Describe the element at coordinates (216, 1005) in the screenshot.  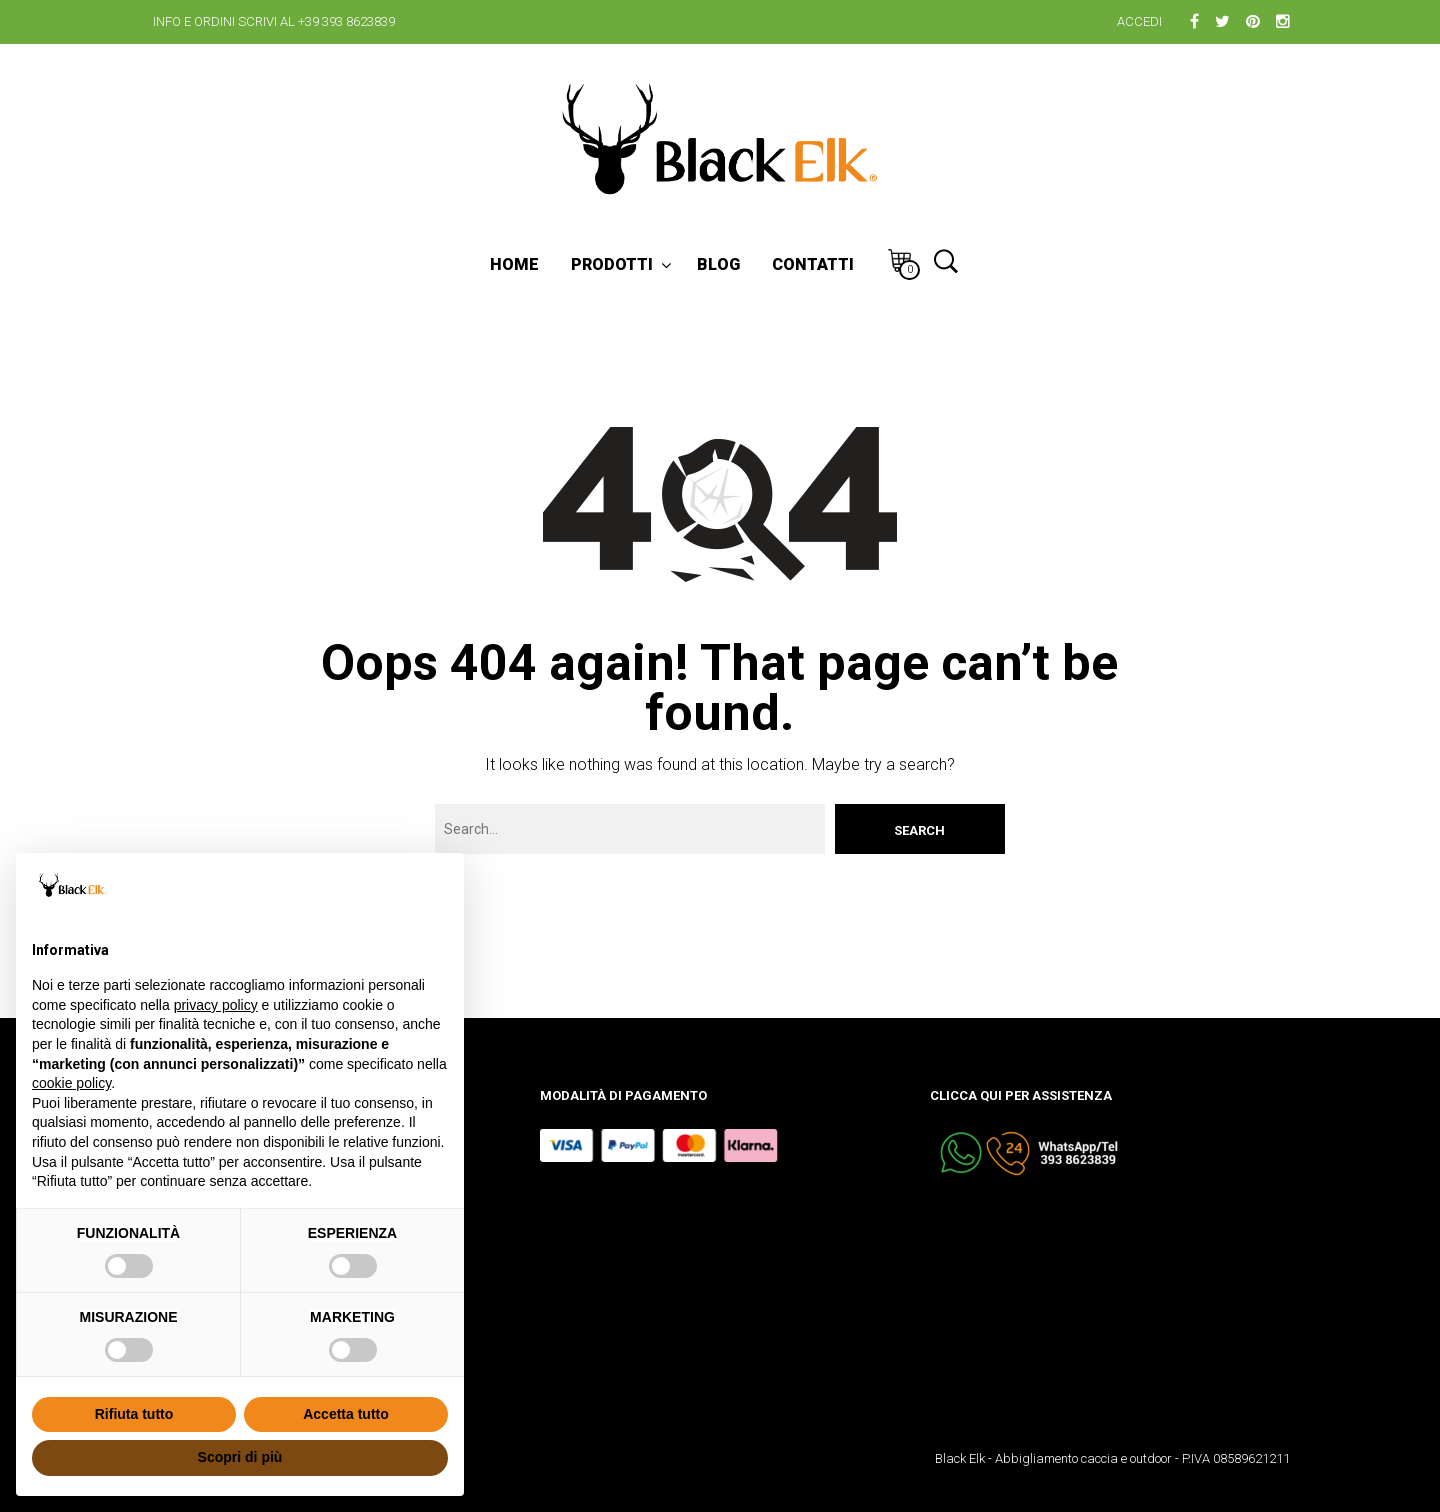
I see `privacy policy [button]` at that location.